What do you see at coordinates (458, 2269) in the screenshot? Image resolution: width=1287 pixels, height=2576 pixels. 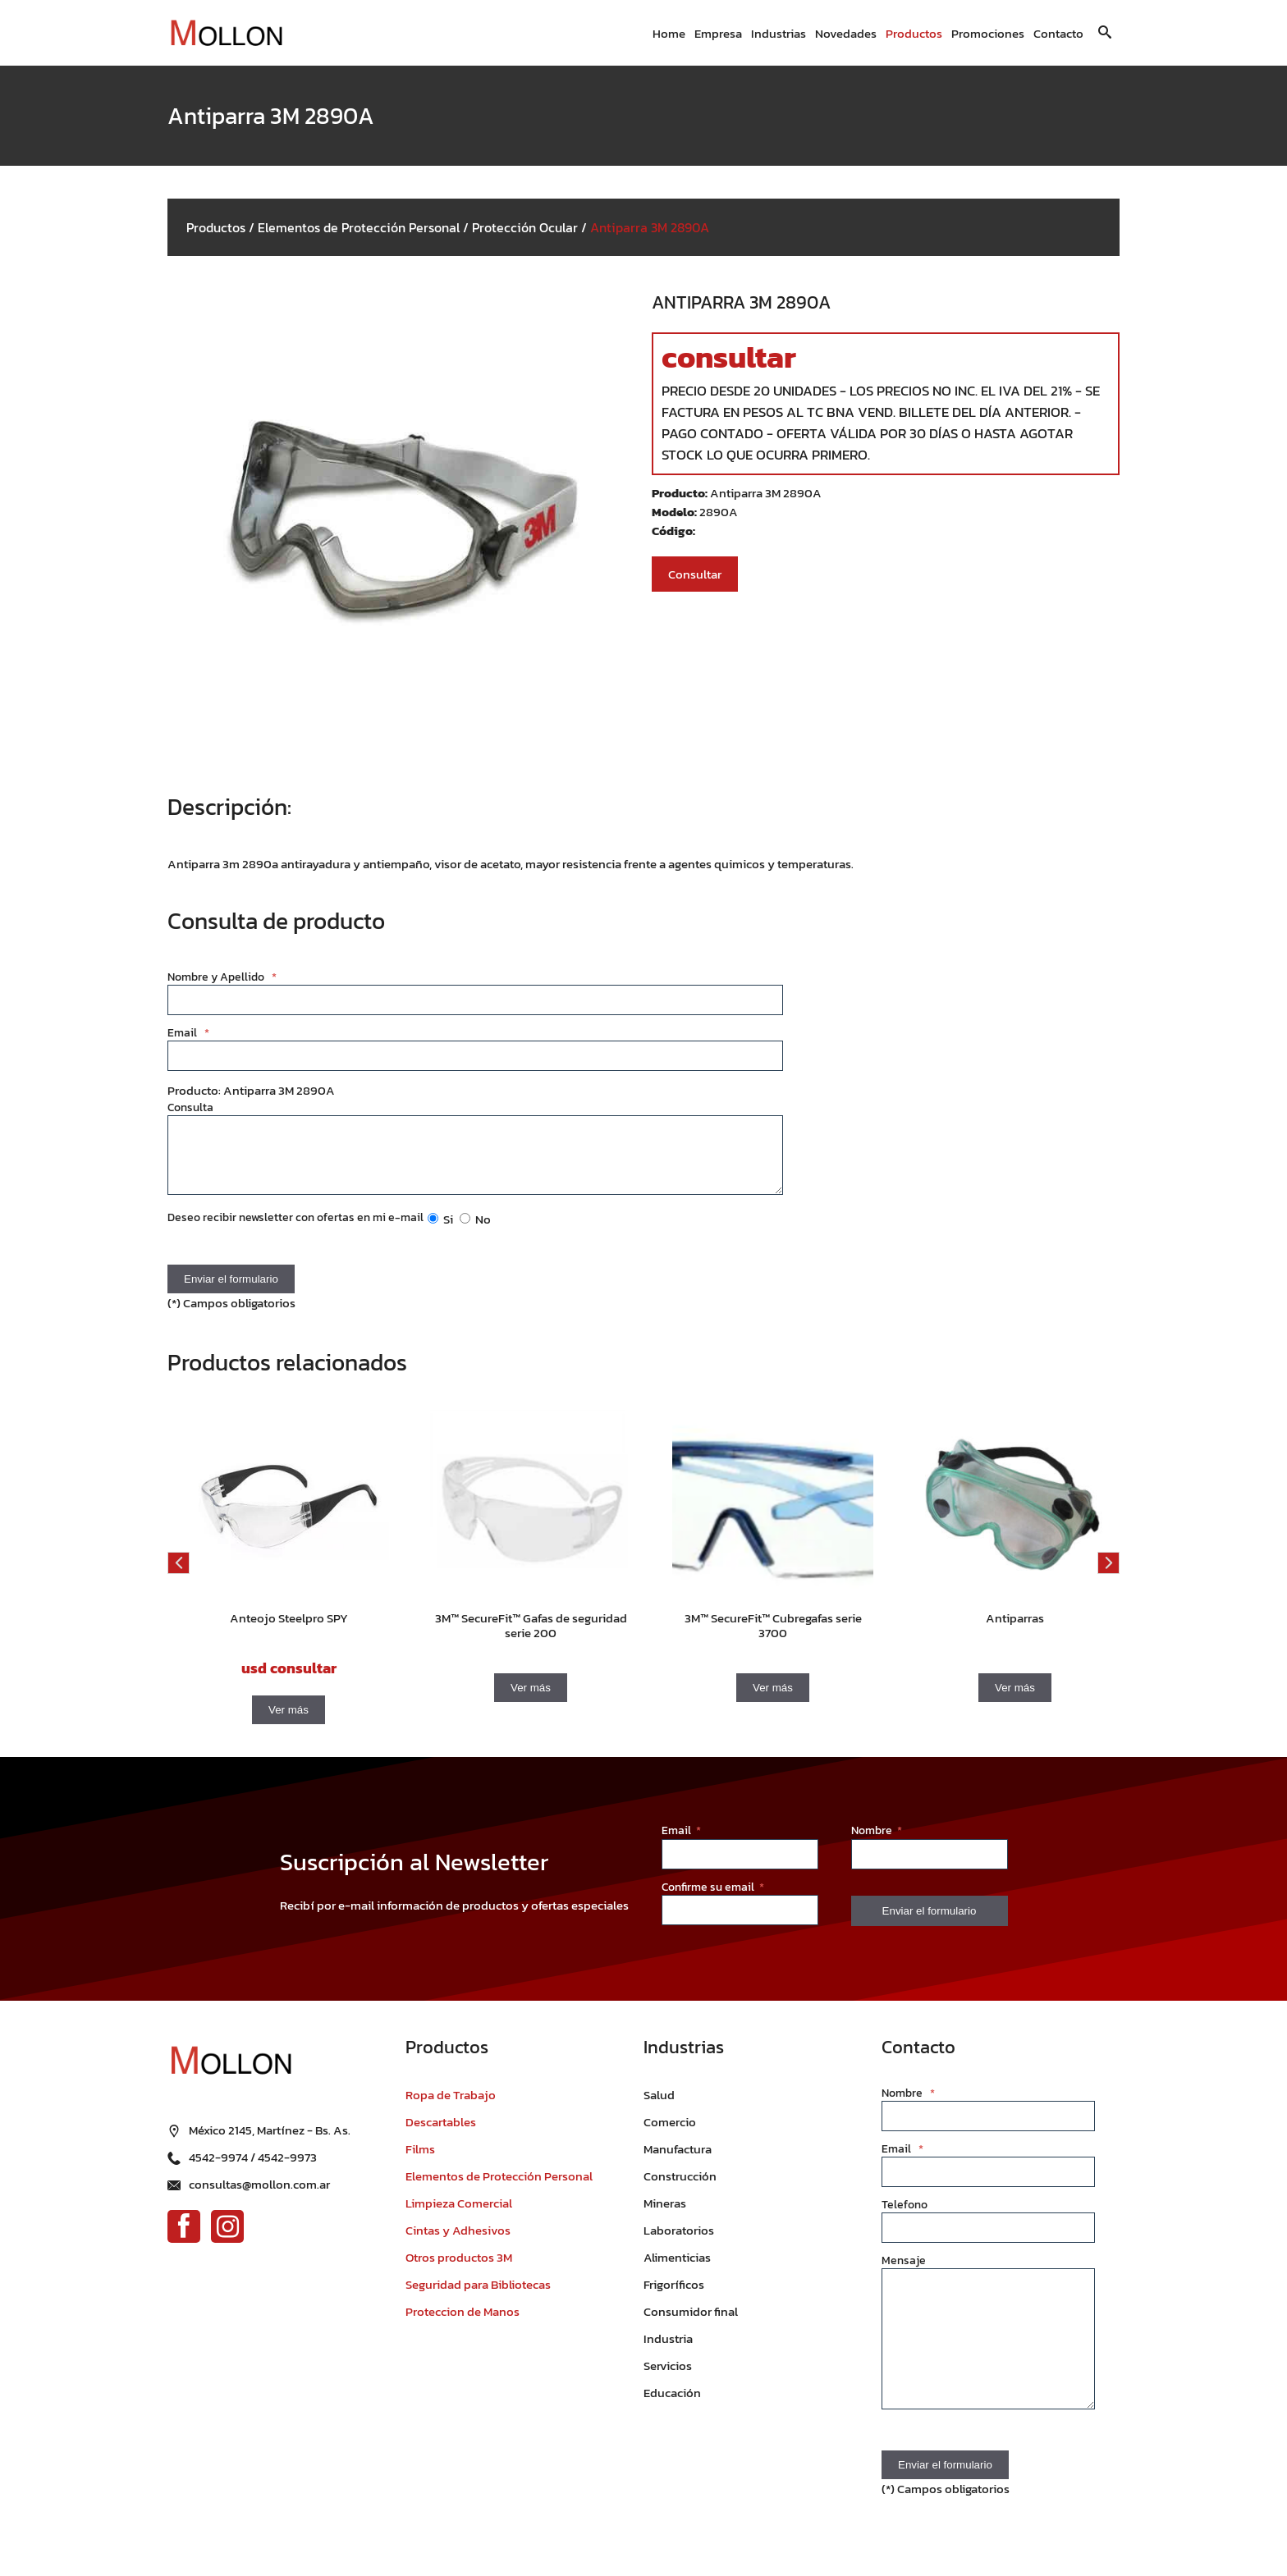 I see `Otros productos 3M` at bounding box center [458, 2269].